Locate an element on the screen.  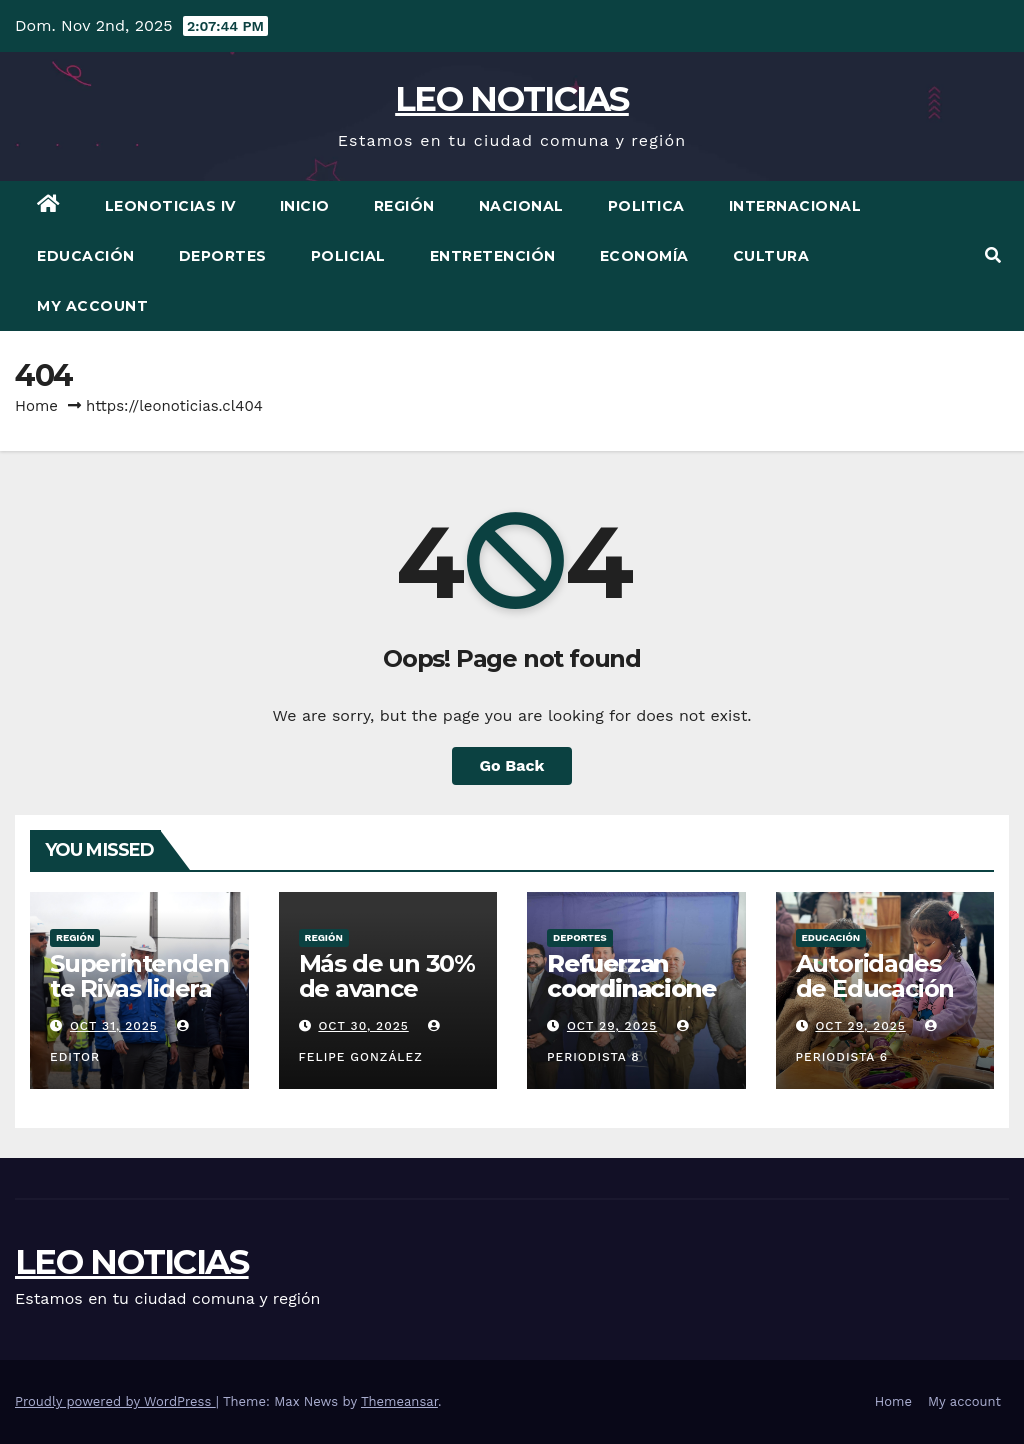
Internacional is located at coordinates (795, 206).